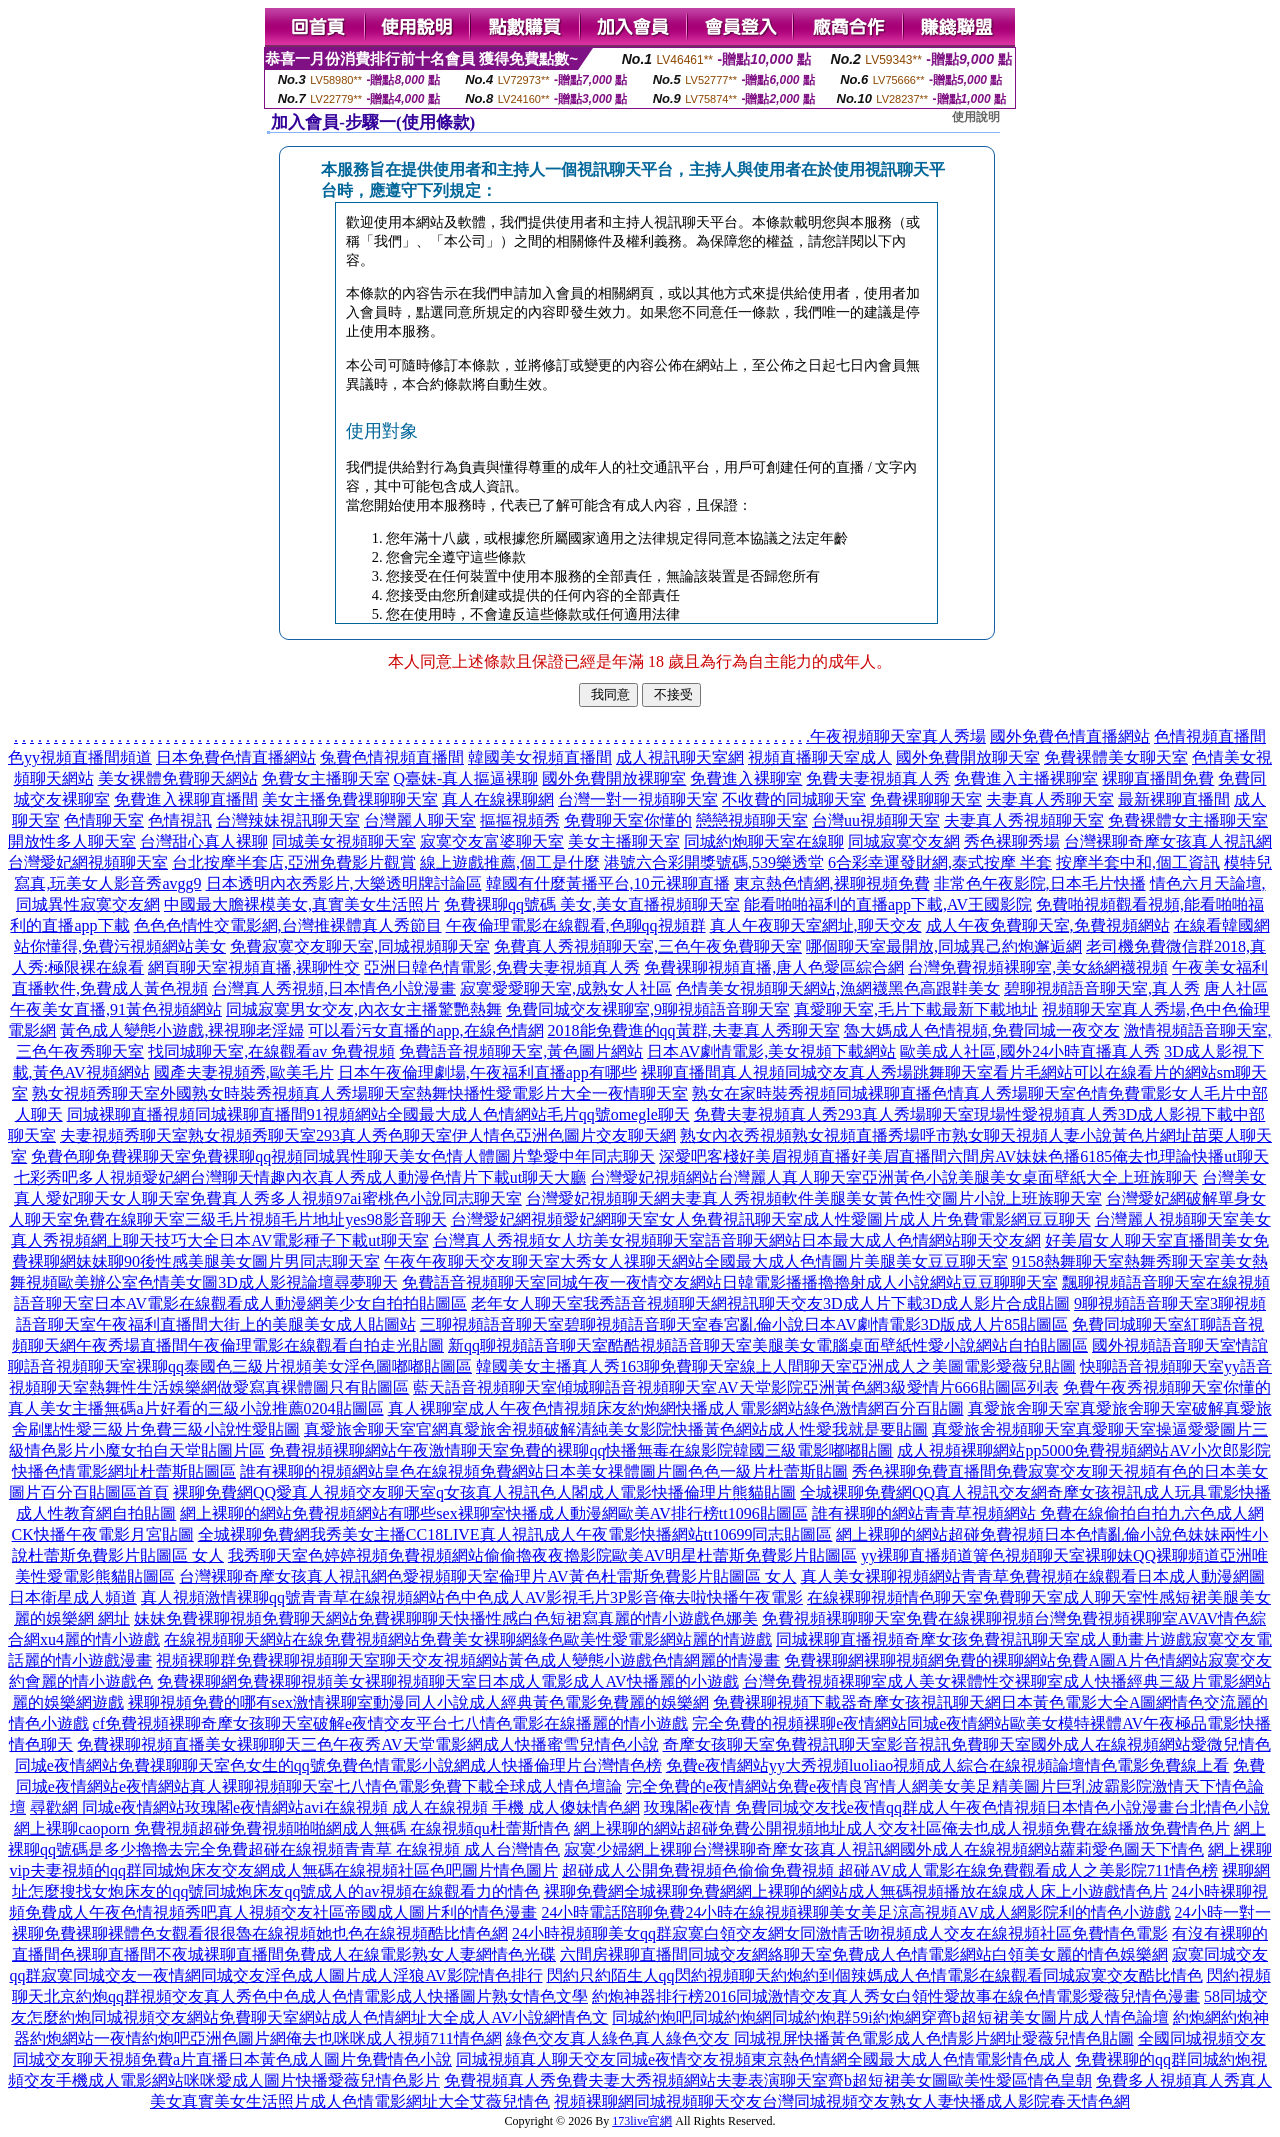 The width and height of the screenshot is (1280, 2137). Describe the element at coordinates (446, 1618) in the screenshot. I see `妹妹免費裸聊視頻免費聊天網站免費裸聊聊天快播性感白色短裙寫真麗的情小遊戲色娜美` at that location.